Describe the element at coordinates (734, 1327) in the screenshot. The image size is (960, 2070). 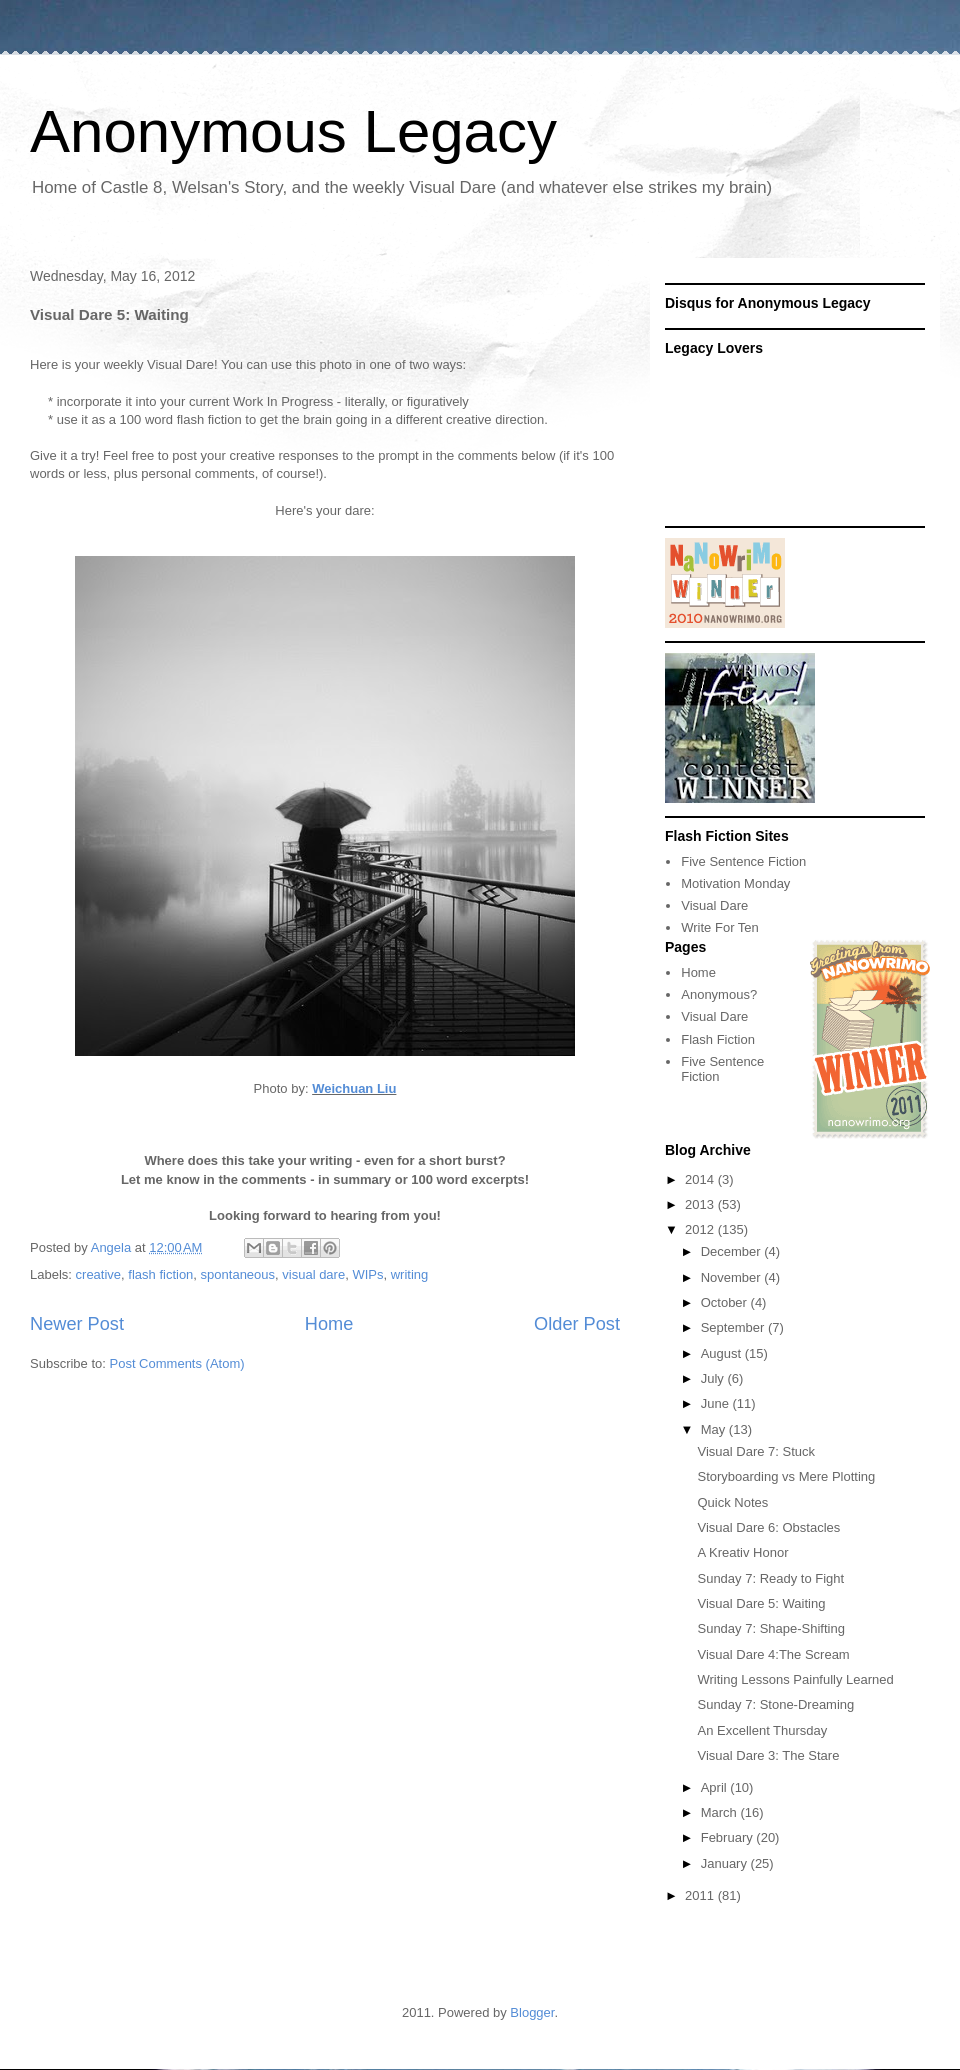
I see `September` at that location.